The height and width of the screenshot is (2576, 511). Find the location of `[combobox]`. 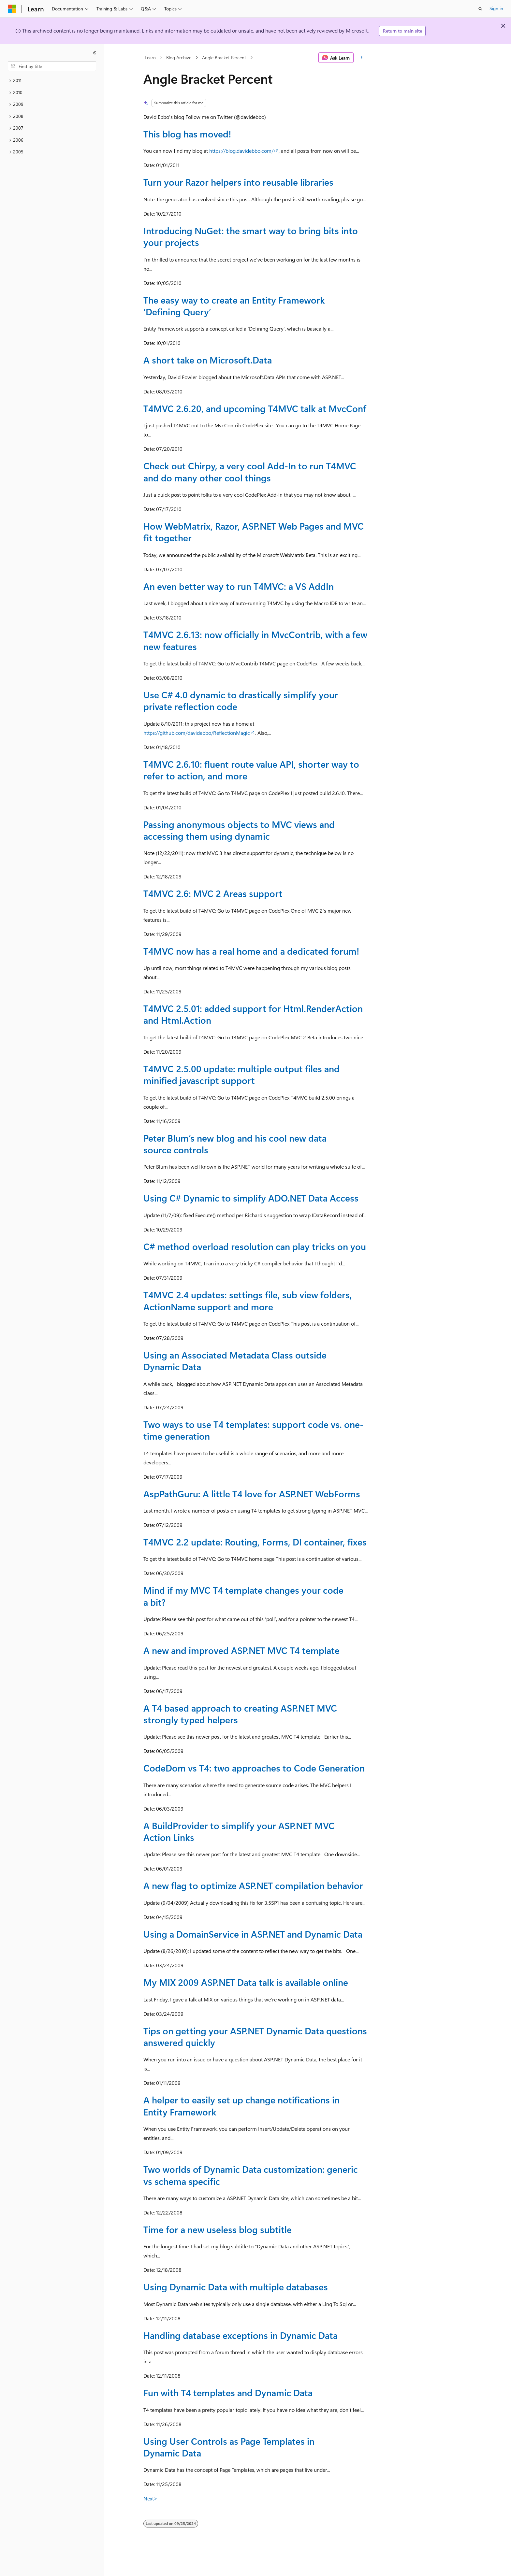

[combobox] is located at coordinates (52, 66).